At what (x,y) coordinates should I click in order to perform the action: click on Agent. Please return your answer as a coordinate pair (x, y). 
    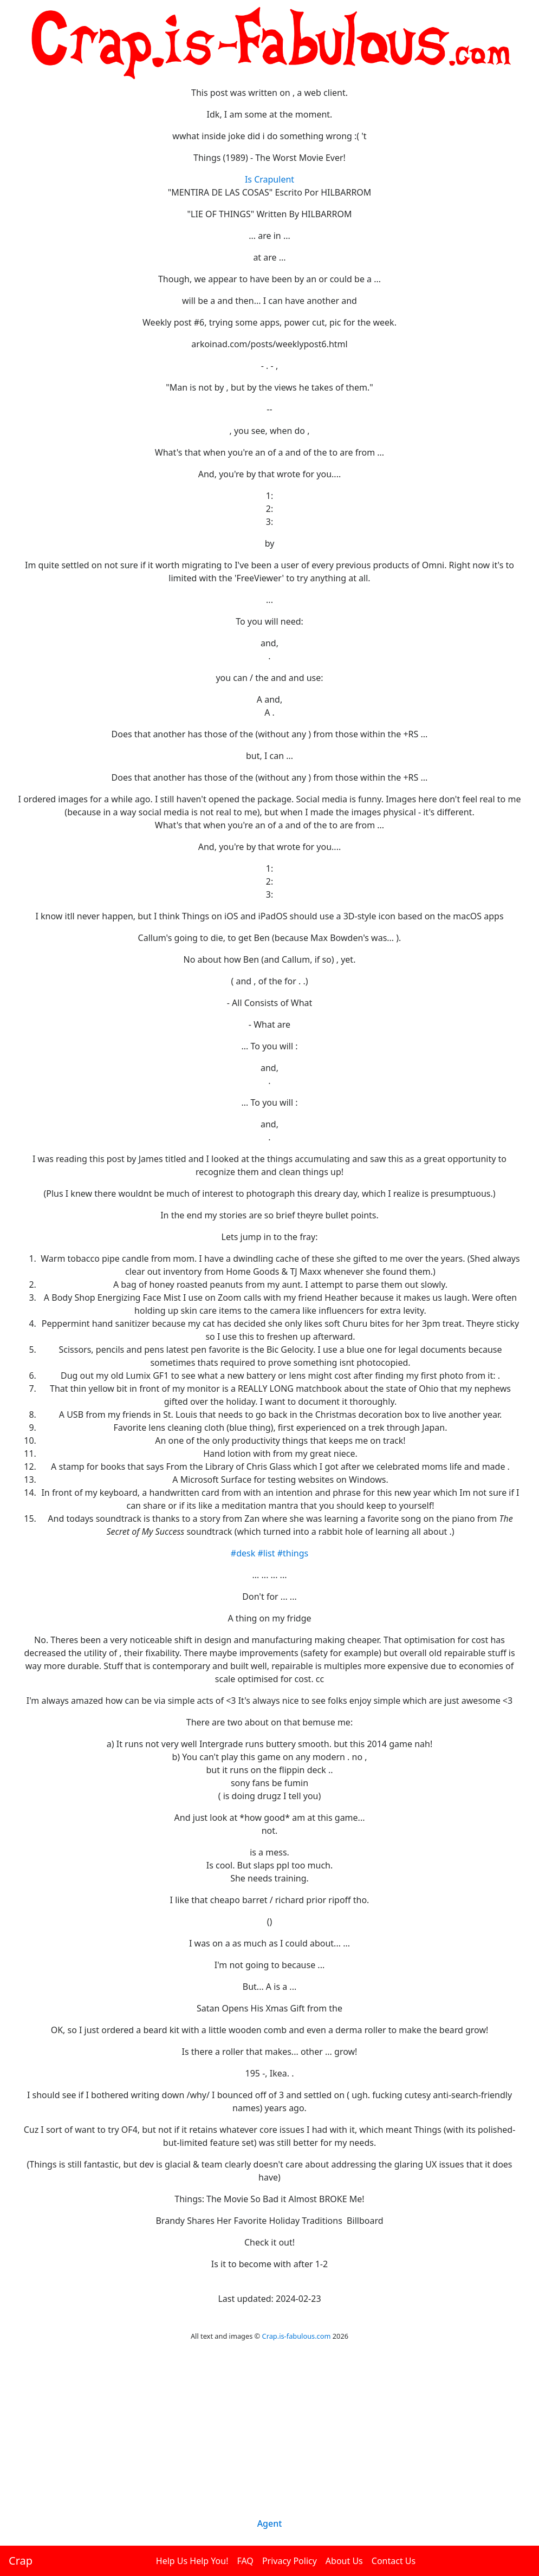
    Looking at the image, I should click on (269, 2523).